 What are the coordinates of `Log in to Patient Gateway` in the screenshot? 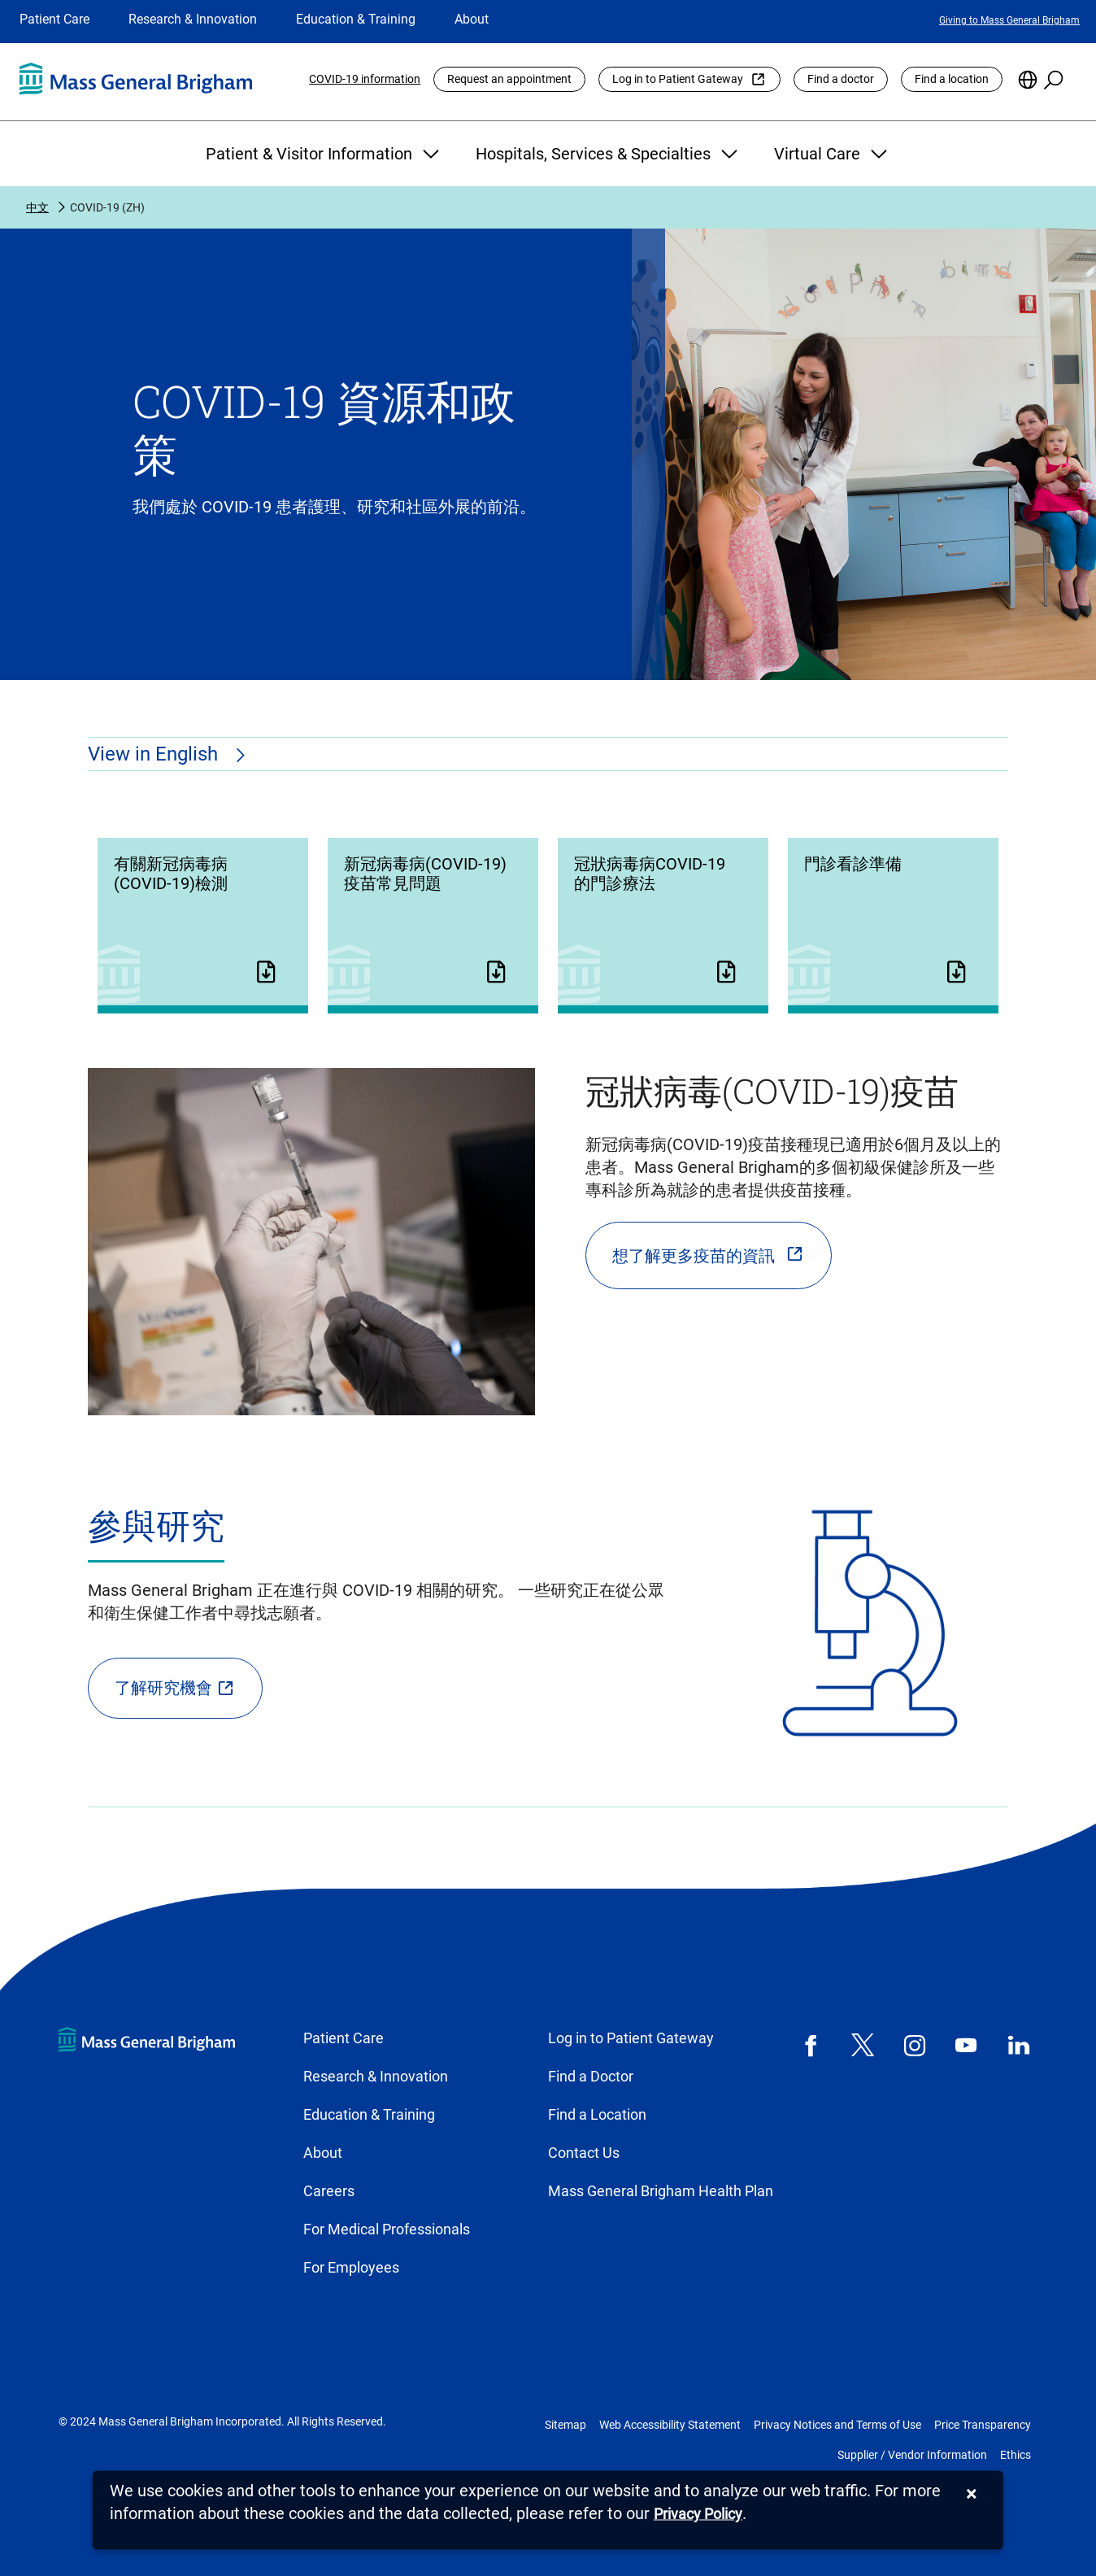 It's located at (677, 78).